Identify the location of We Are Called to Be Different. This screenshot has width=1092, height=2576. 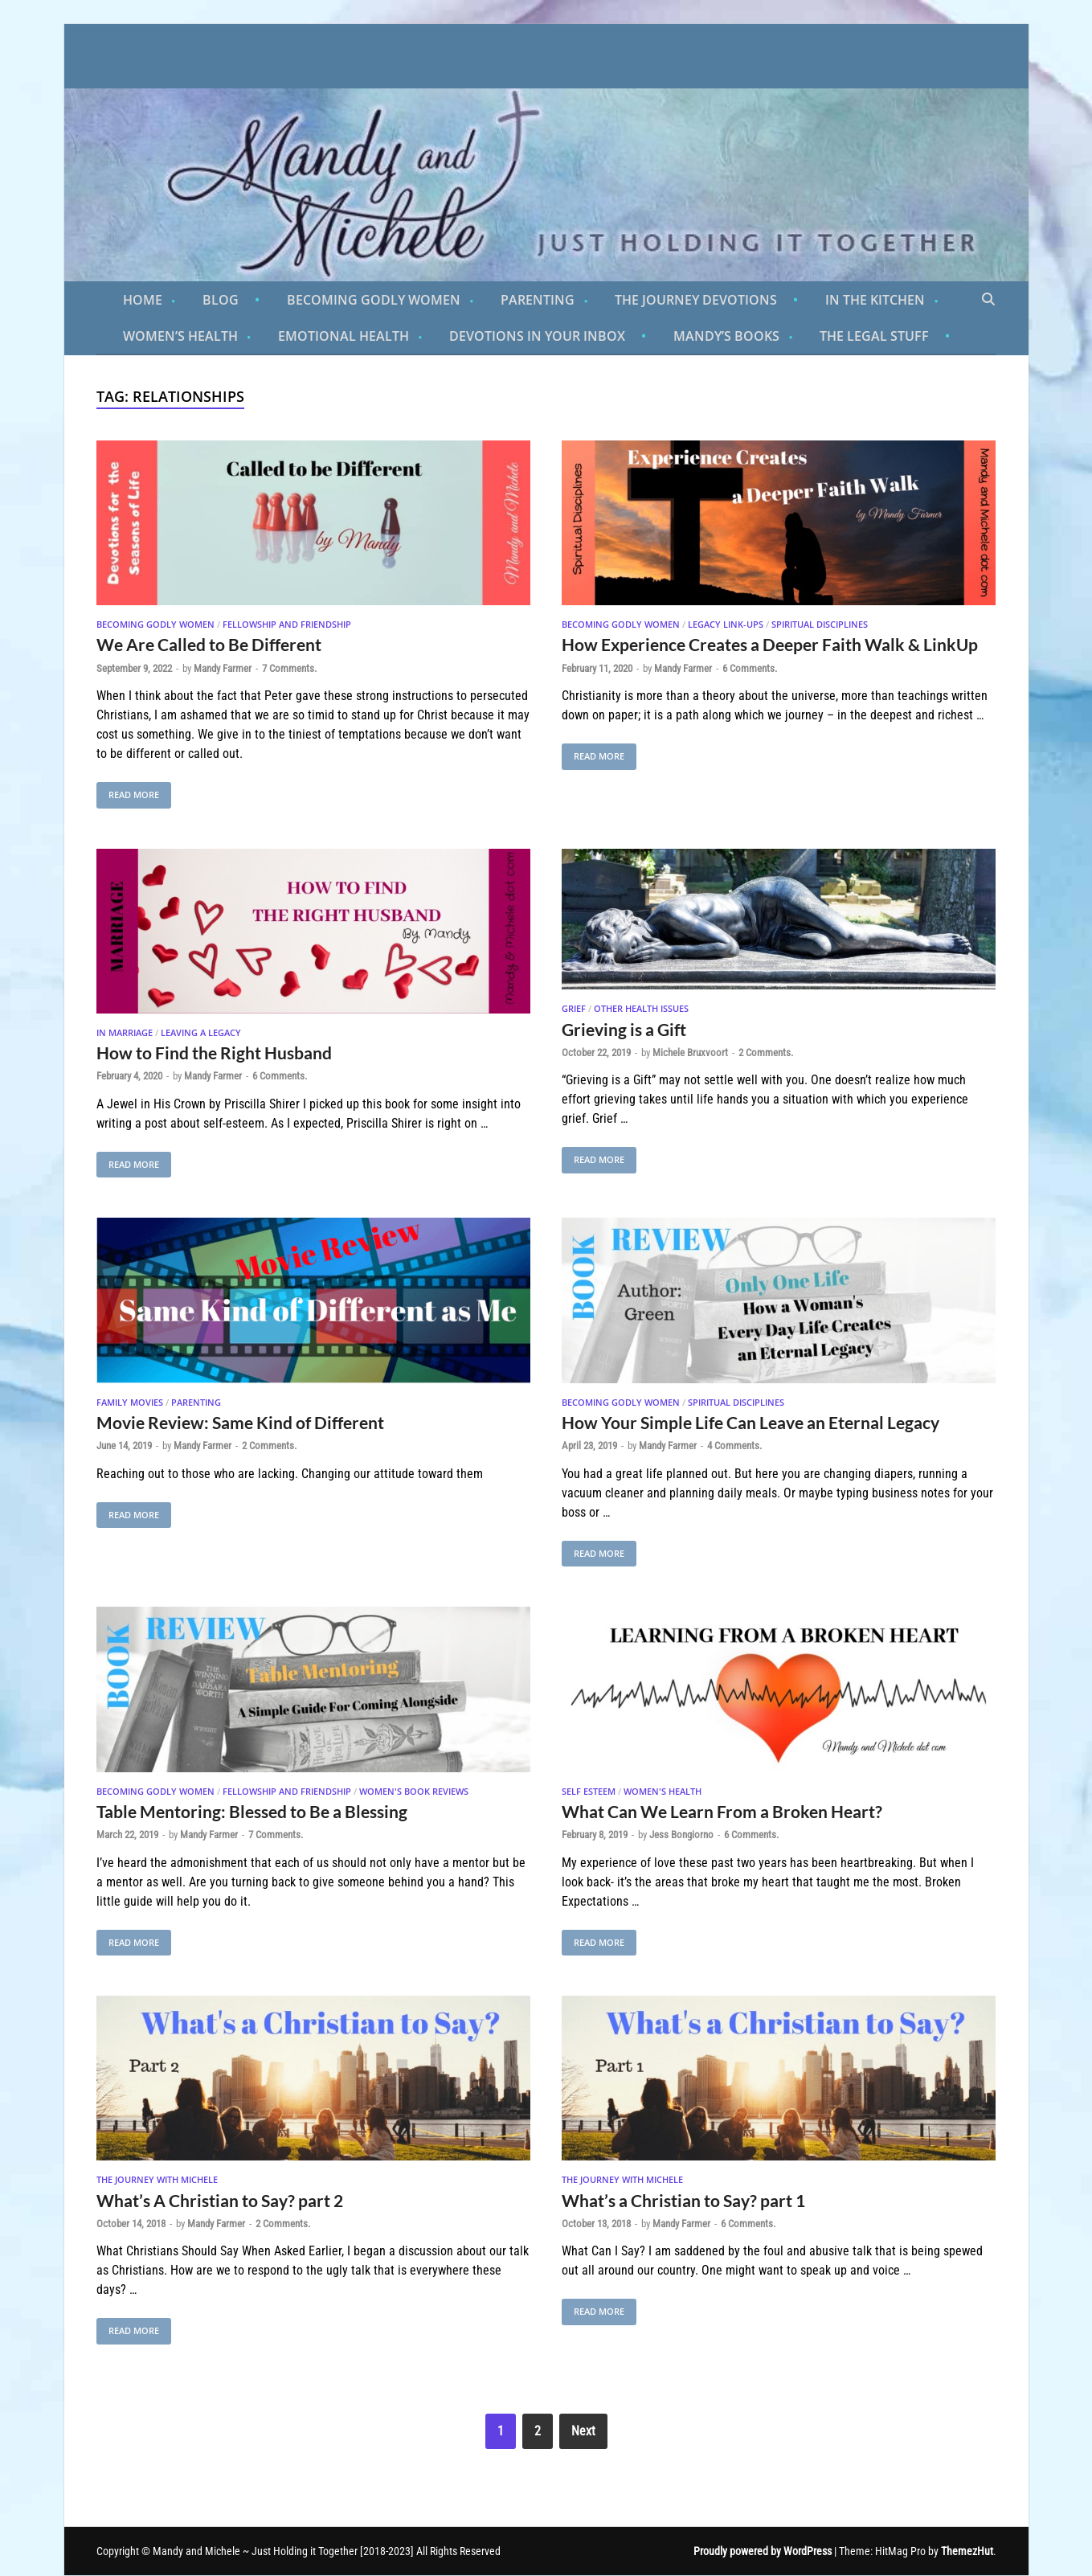
(208, 644).